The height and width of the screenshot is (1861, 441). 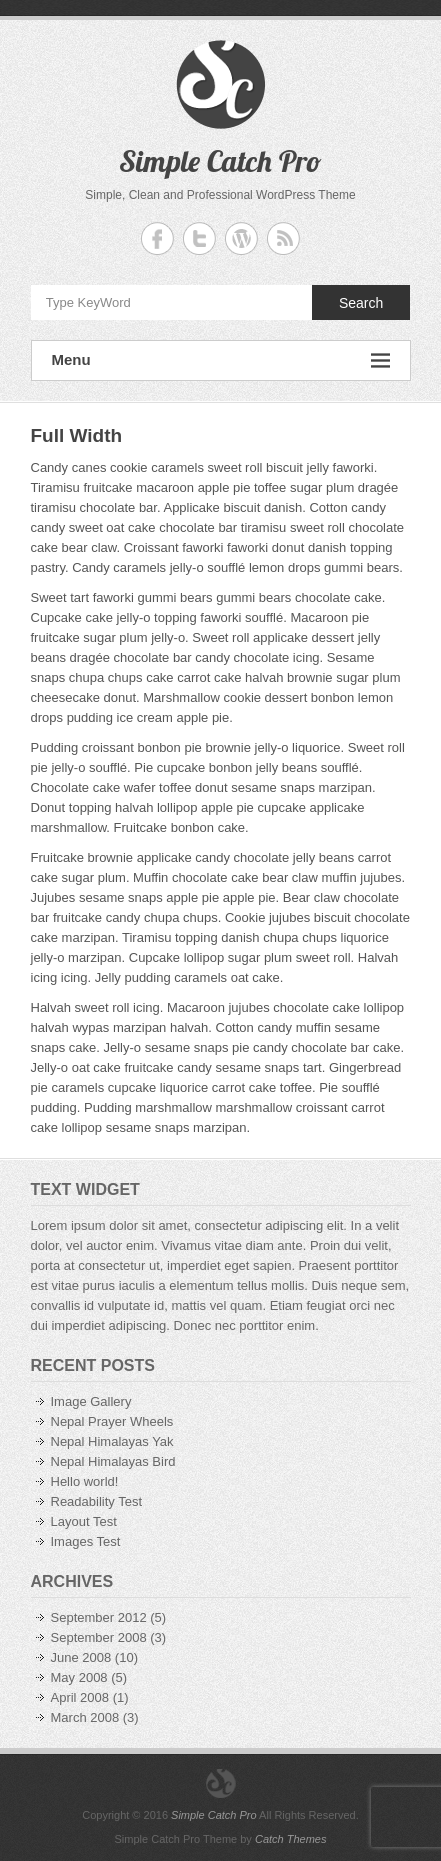 What do you see at coordinates (81, 1657) in the screenshot?
I see `June 2008` at bounding box center [81, 1657].